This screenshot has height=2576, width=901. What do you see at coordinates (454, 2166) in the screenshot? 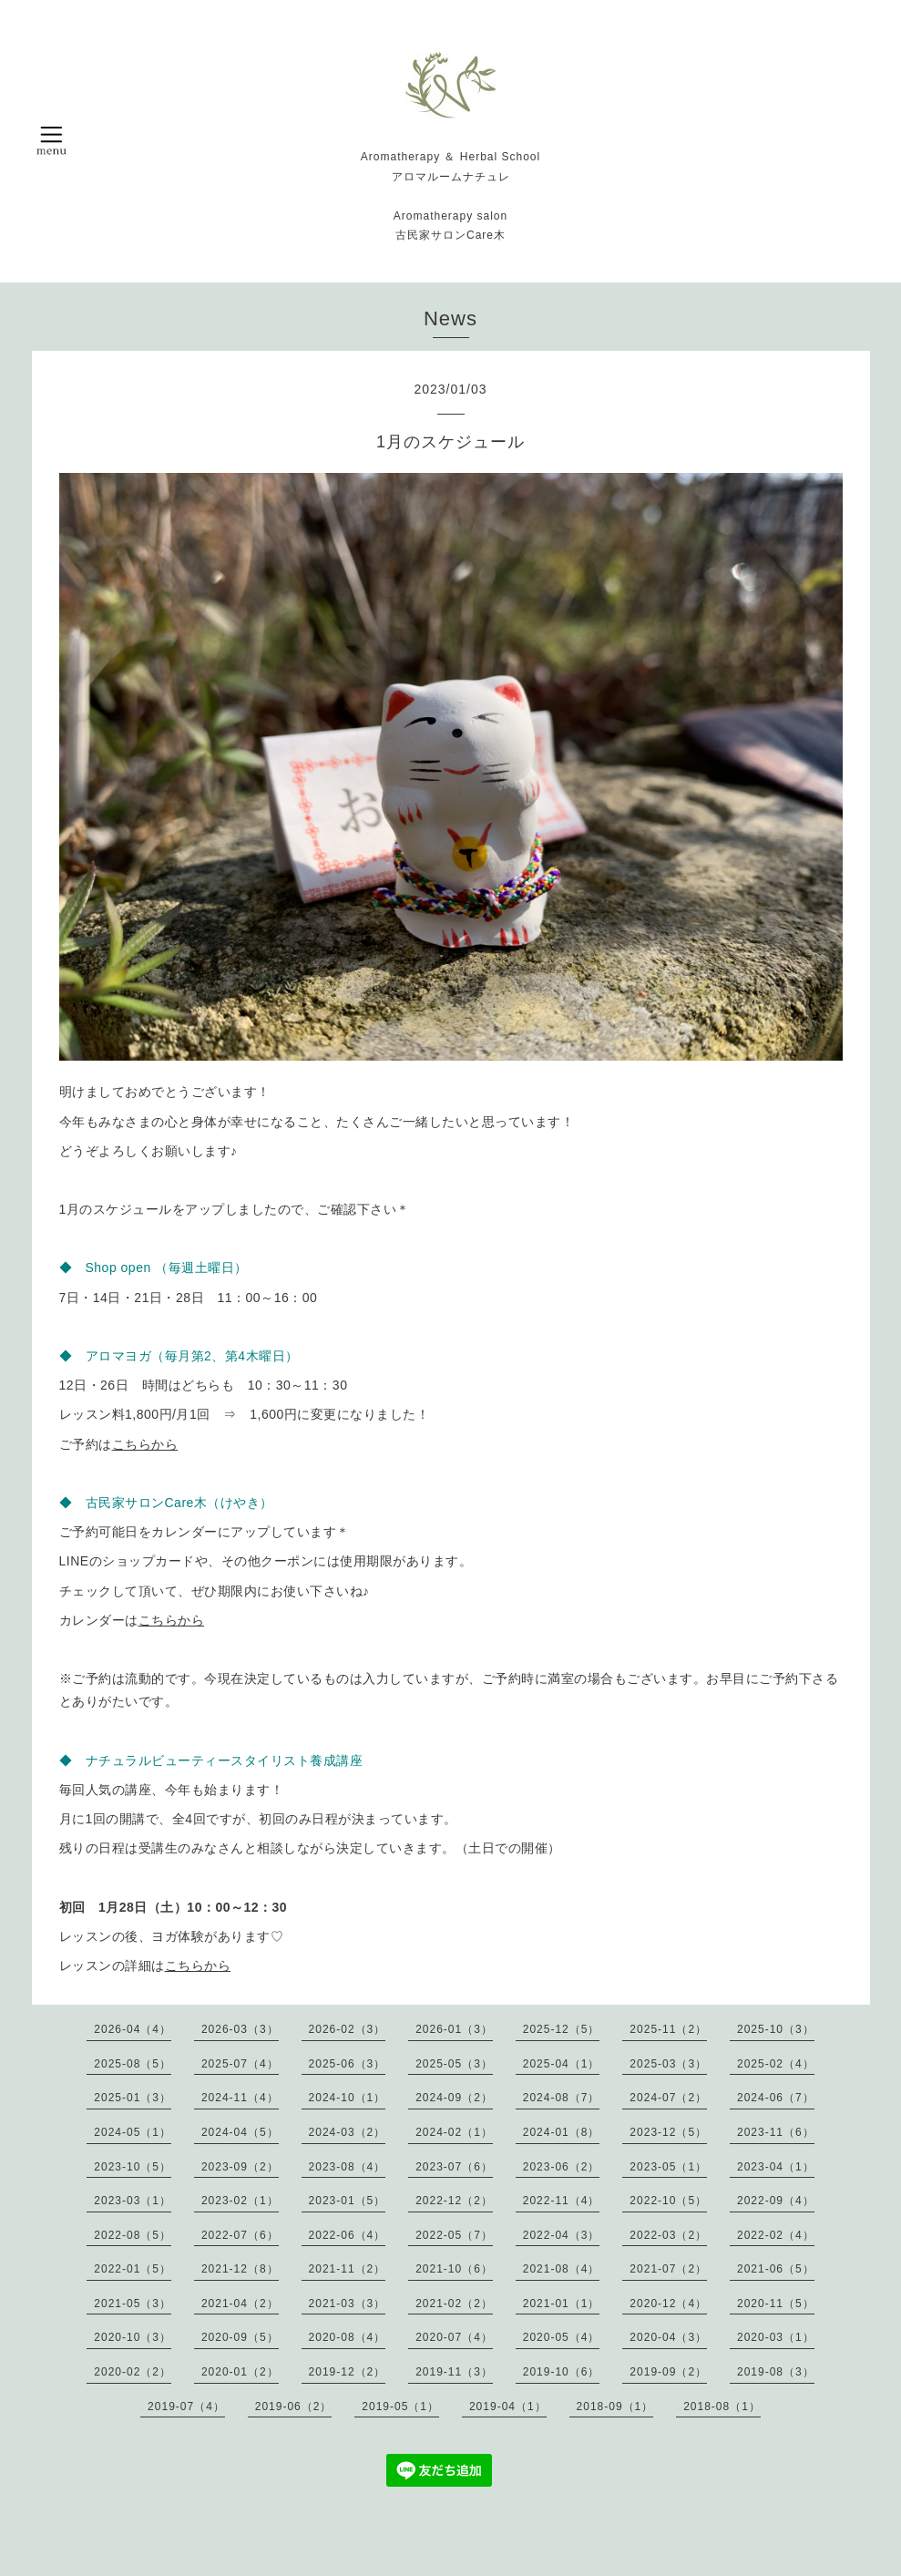
I see `2023-07（6）` at bounding box center [454, 2166].